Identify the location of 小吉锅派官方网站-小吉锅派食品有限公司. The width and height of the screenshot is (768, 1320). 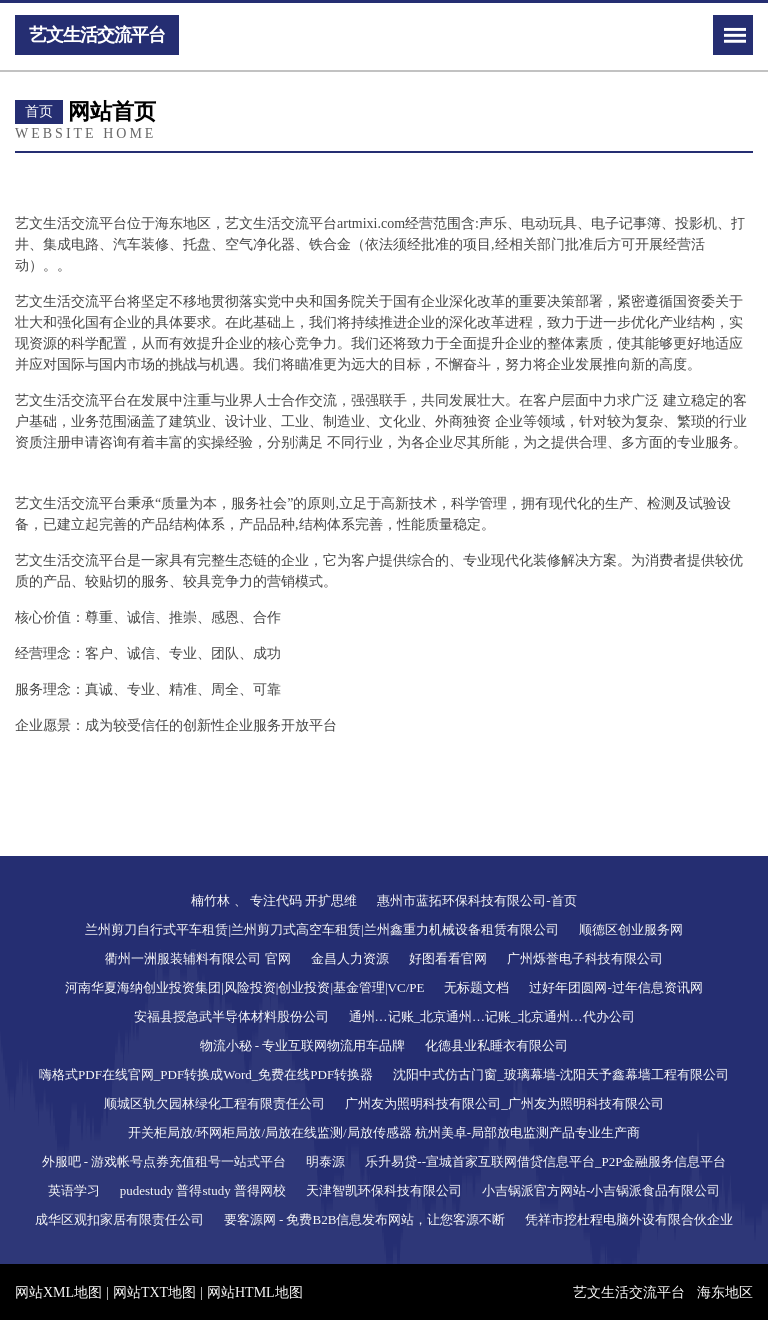
(601, 1190).